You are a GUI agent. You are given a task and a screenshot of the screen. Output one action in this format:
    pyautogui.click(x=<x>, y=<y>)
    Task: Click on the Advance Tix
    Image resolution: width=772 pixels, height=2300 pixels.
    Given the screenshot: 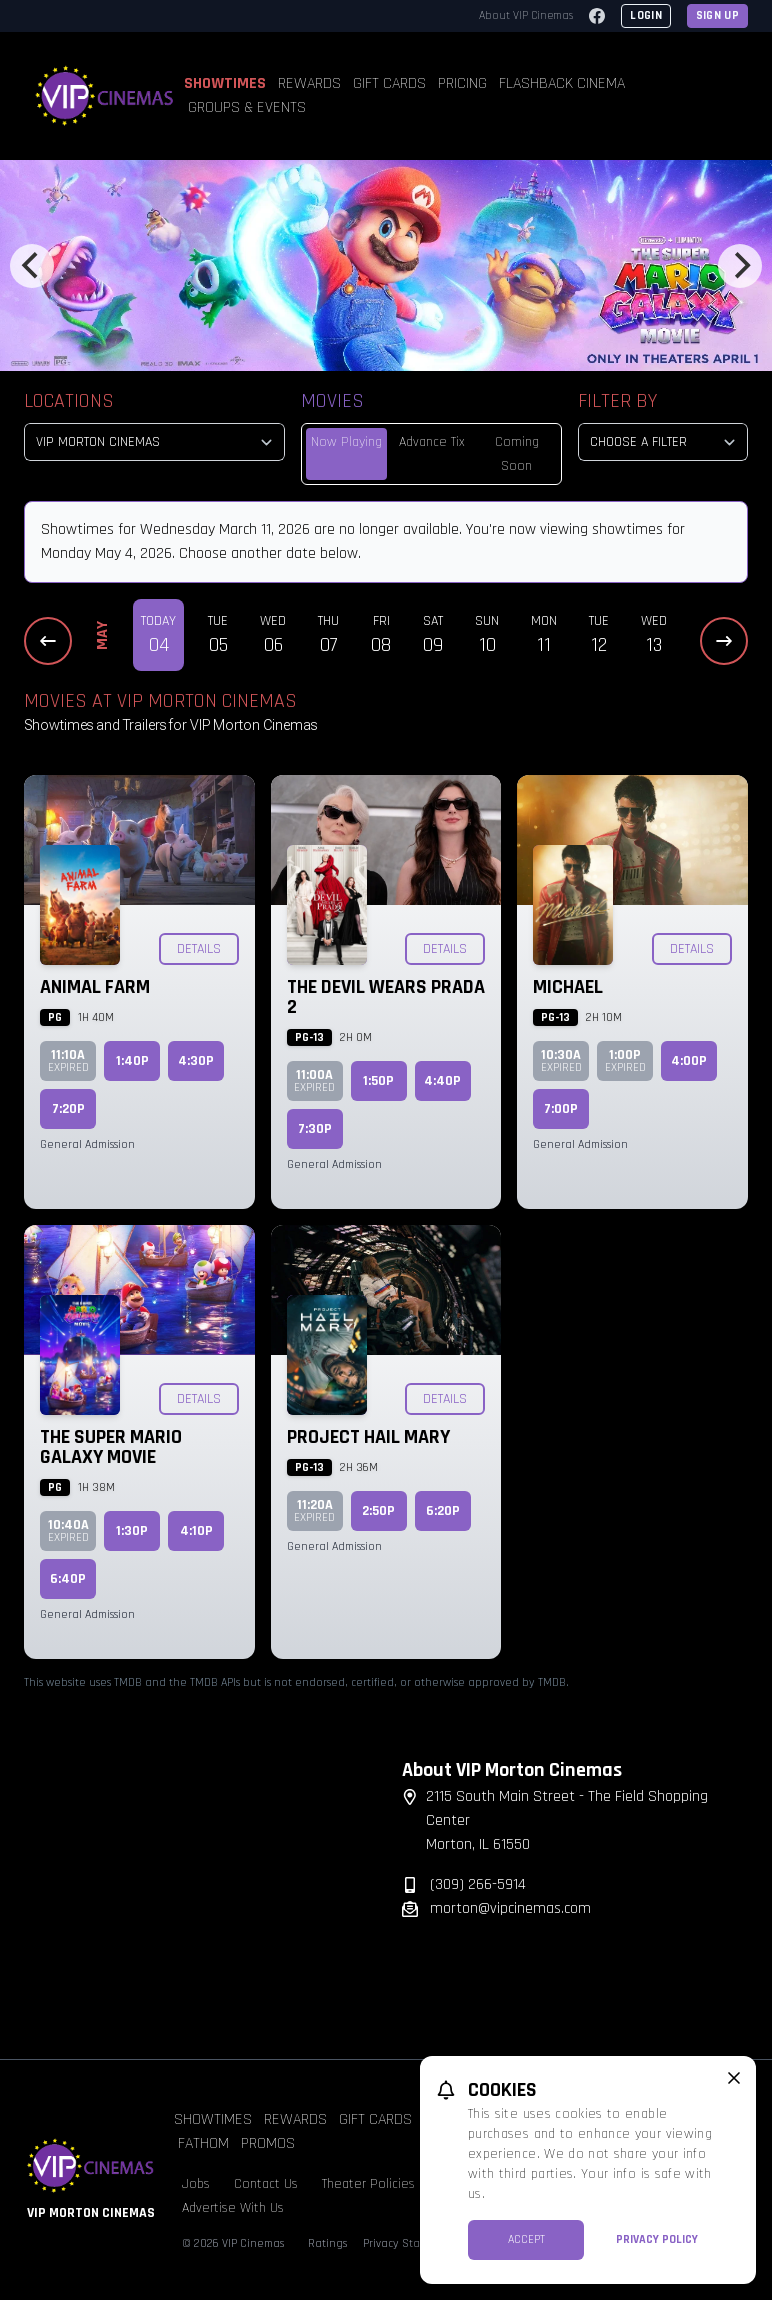 What is the action you would take?
    pyautogui.click(x=432, y=442)
    